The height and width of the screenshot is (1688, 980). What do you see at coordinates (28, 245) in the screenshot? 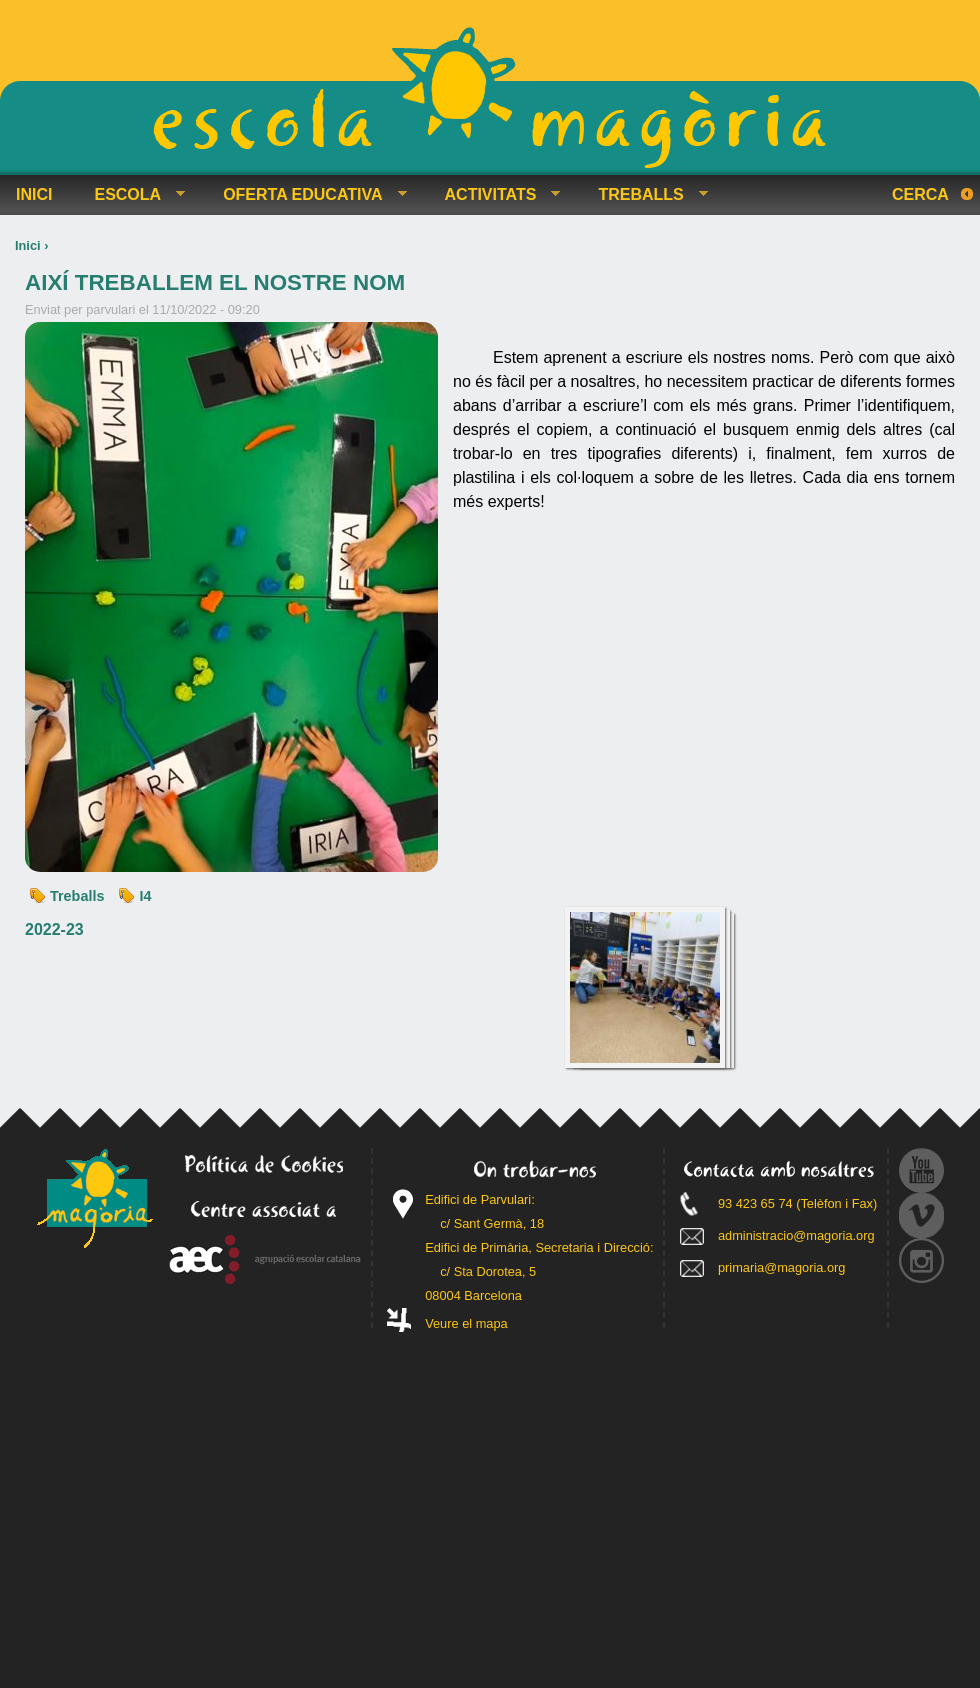
I see `Inici` at bounding box center [28, 245].